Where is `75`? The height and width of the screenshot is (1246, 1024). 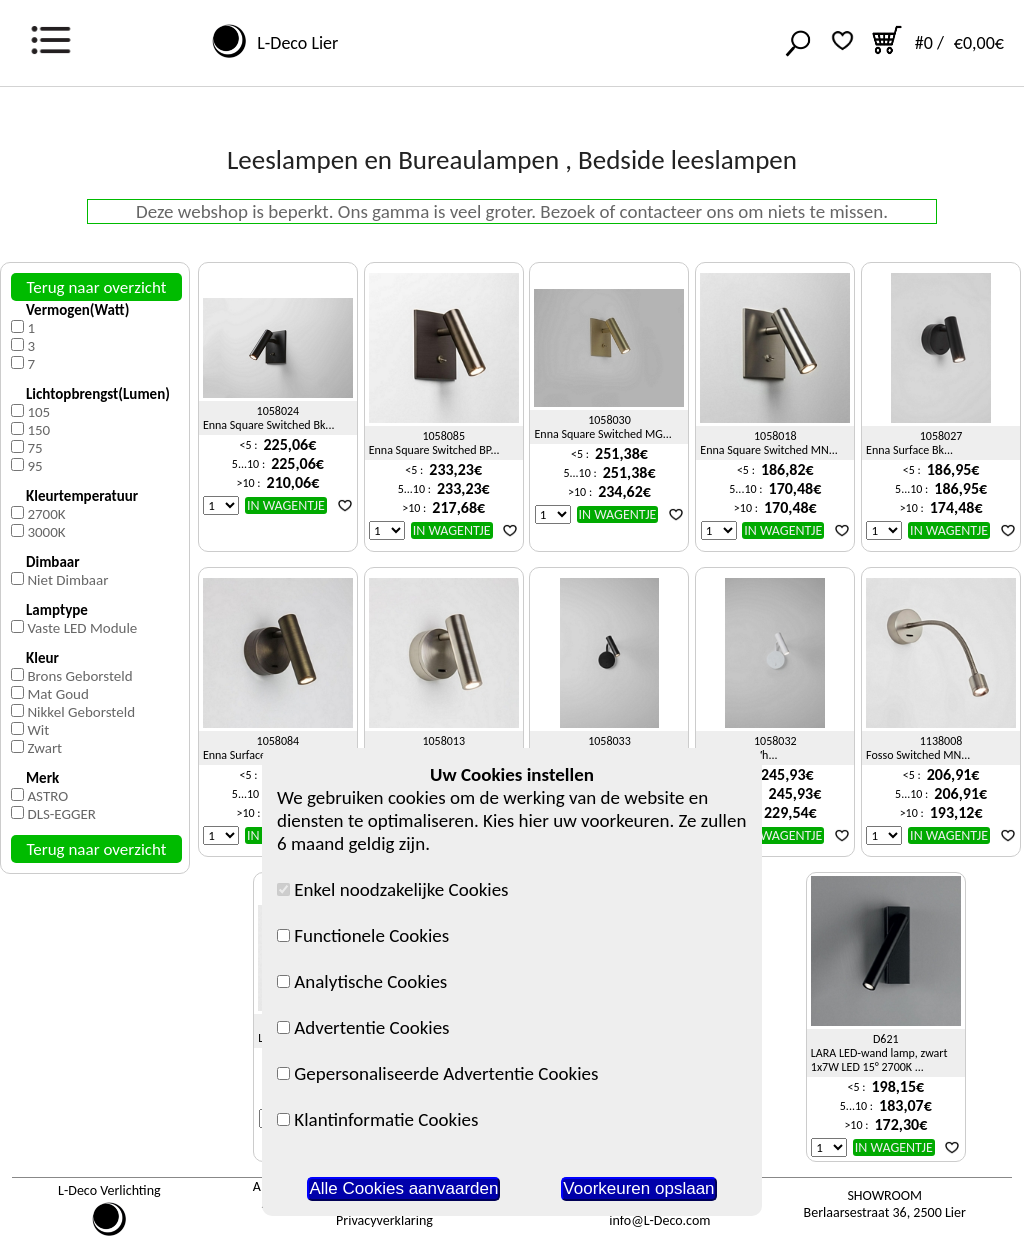
75 is located at coordinates (34, 448).